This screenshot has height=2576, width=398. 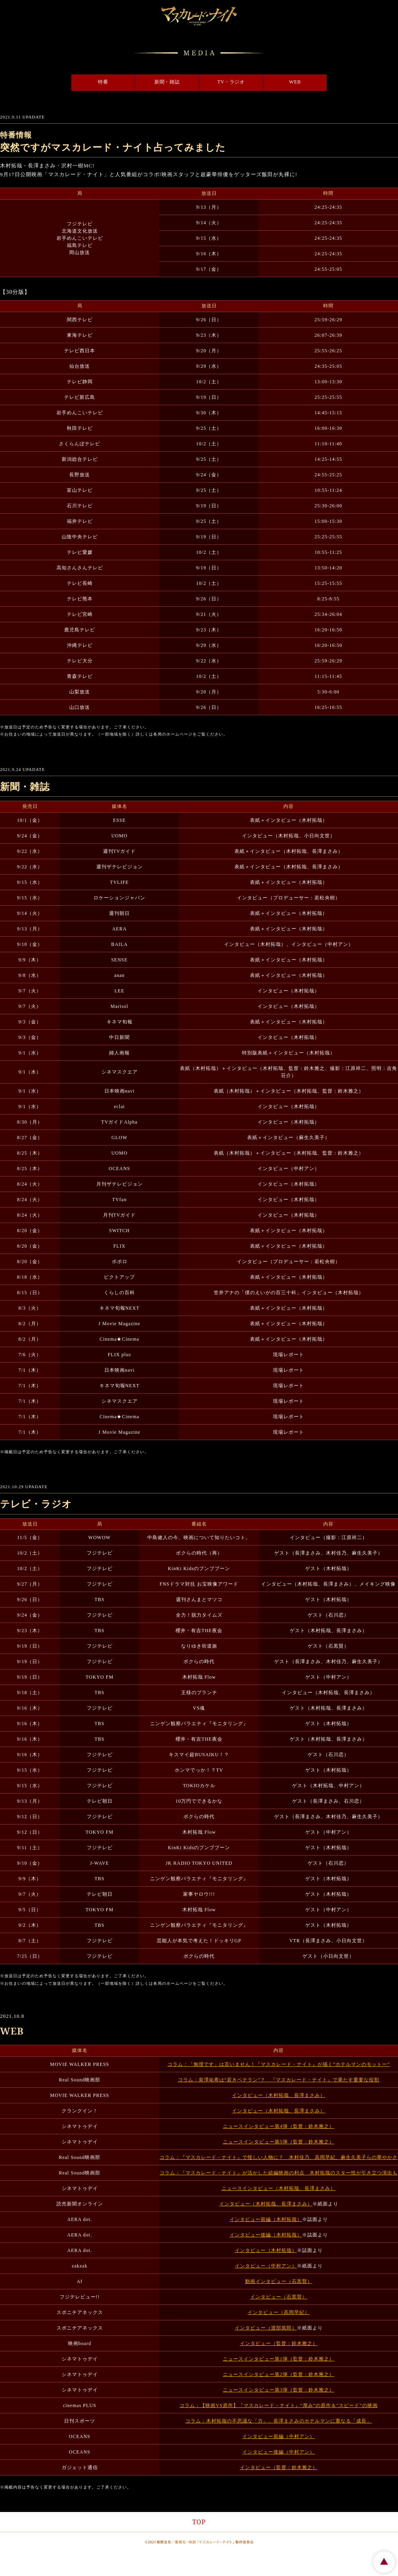 I want to click on インタビュー前編（中村アン）, so click(x=278, y=2436).